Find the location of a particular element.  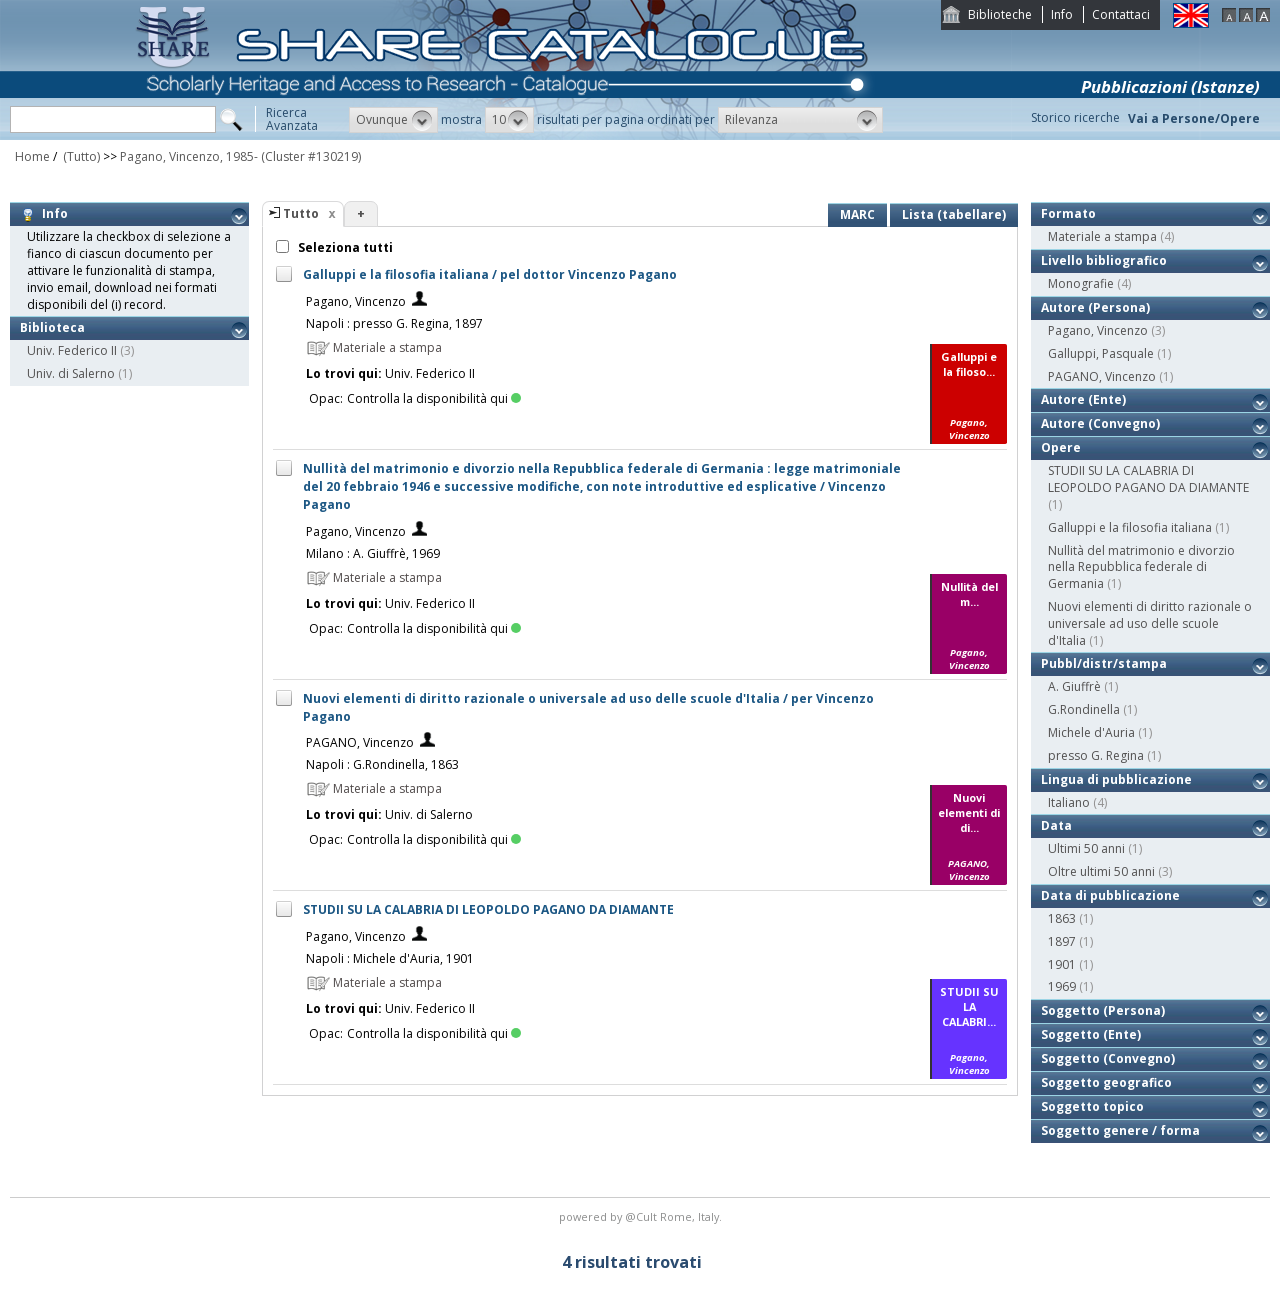

Info is located at coordinates (1062, 14).